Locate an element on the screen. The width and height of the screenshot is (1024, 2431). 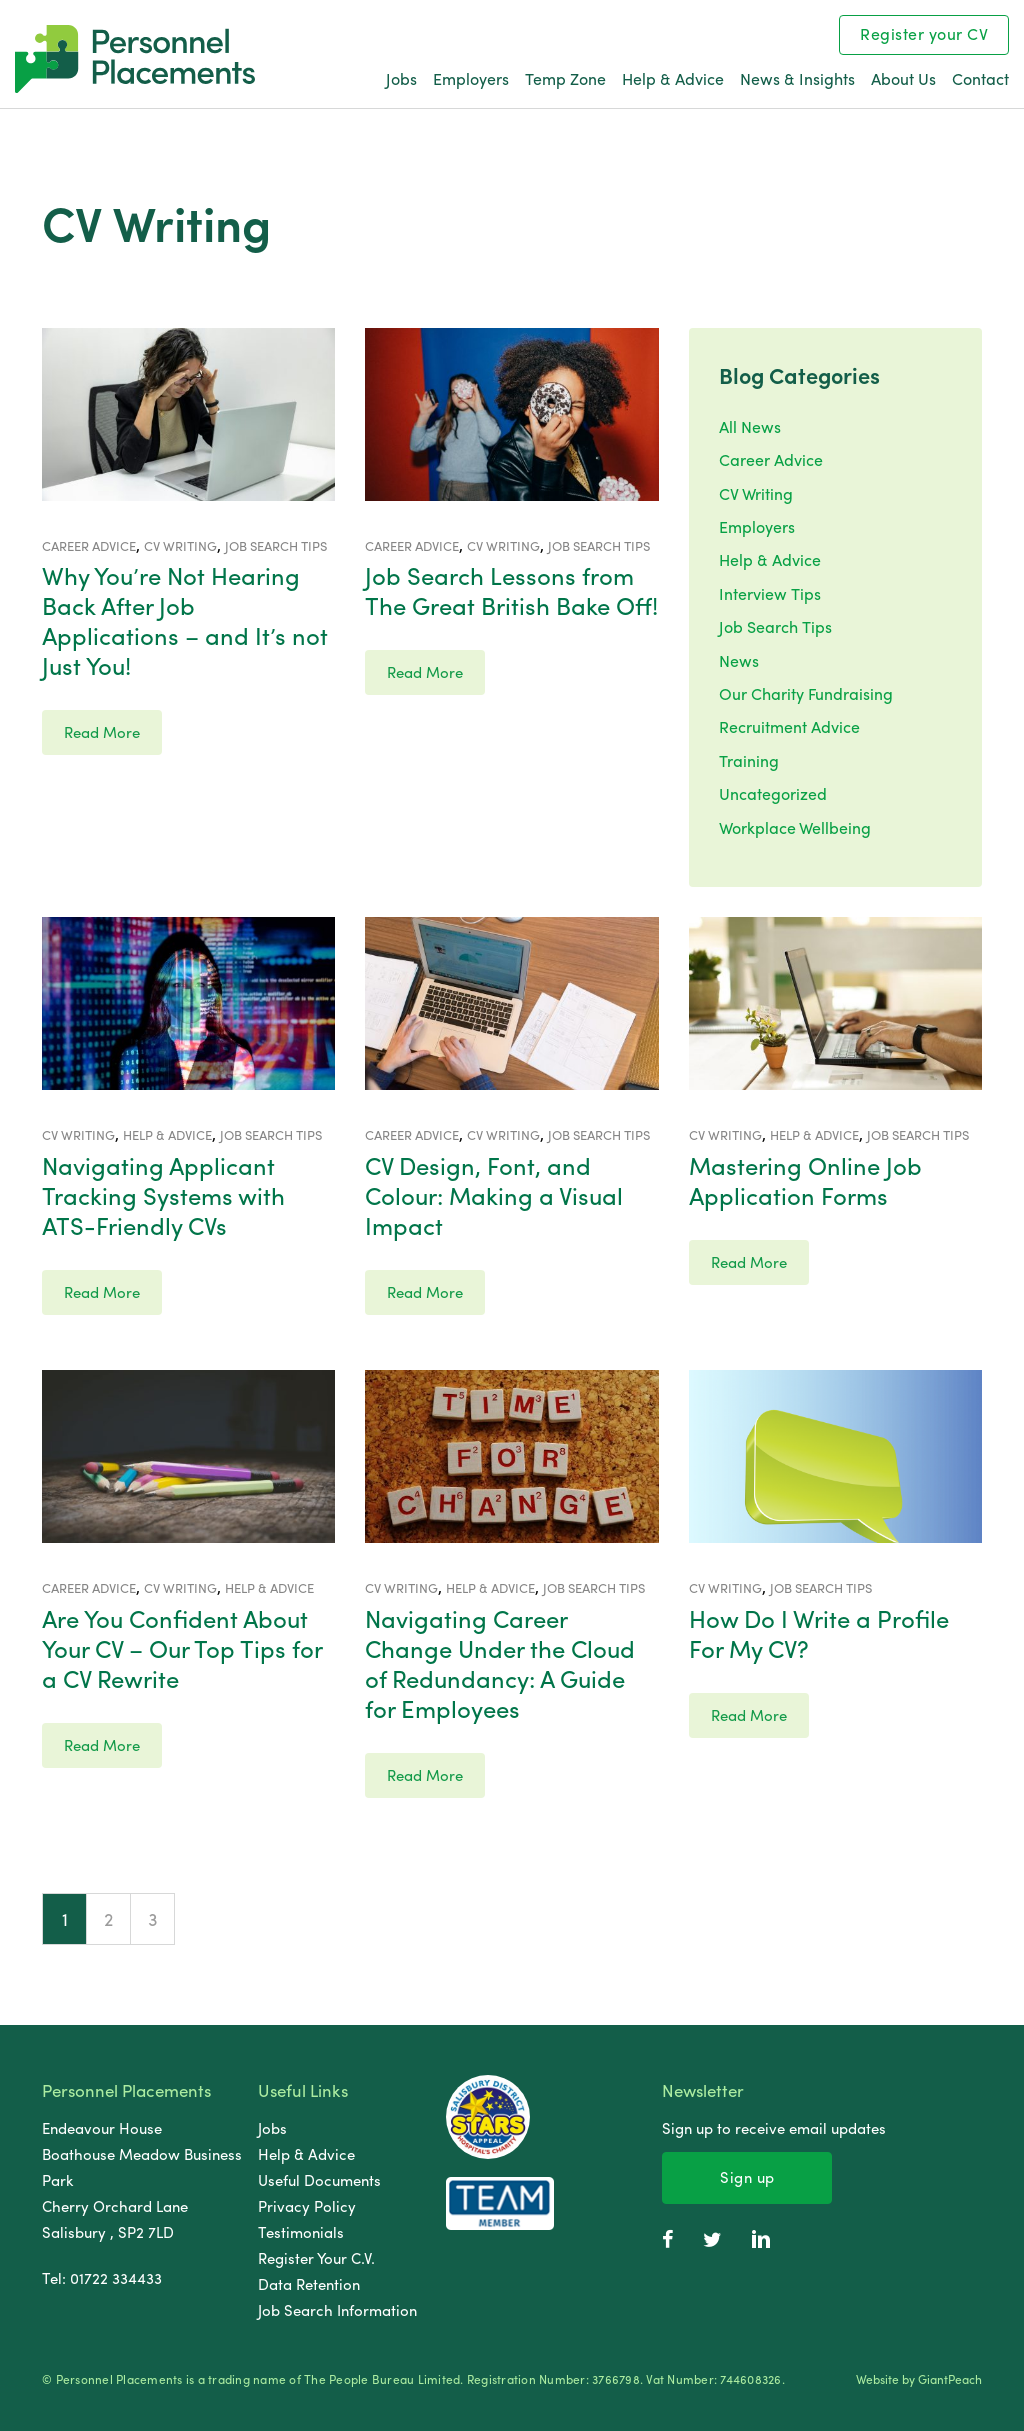
CV Writing is located at coordinates (756, 493).